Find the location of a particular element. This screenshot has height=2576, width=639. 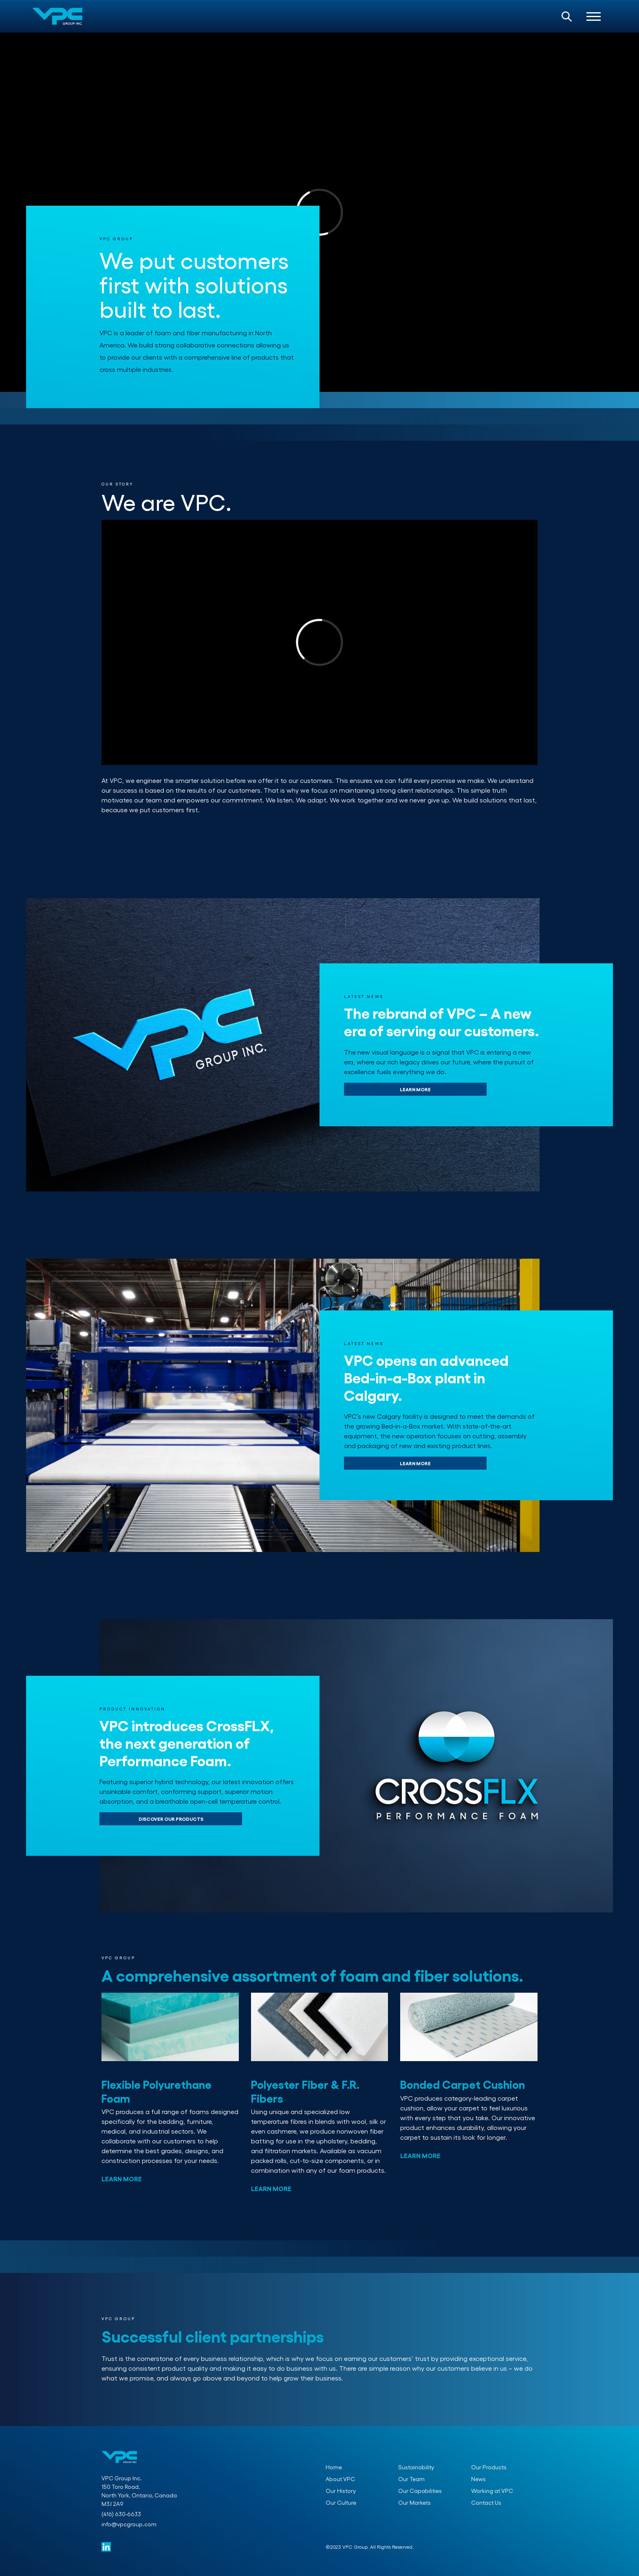

[VPC Group Home Page] is located at coordinates (57, 16).